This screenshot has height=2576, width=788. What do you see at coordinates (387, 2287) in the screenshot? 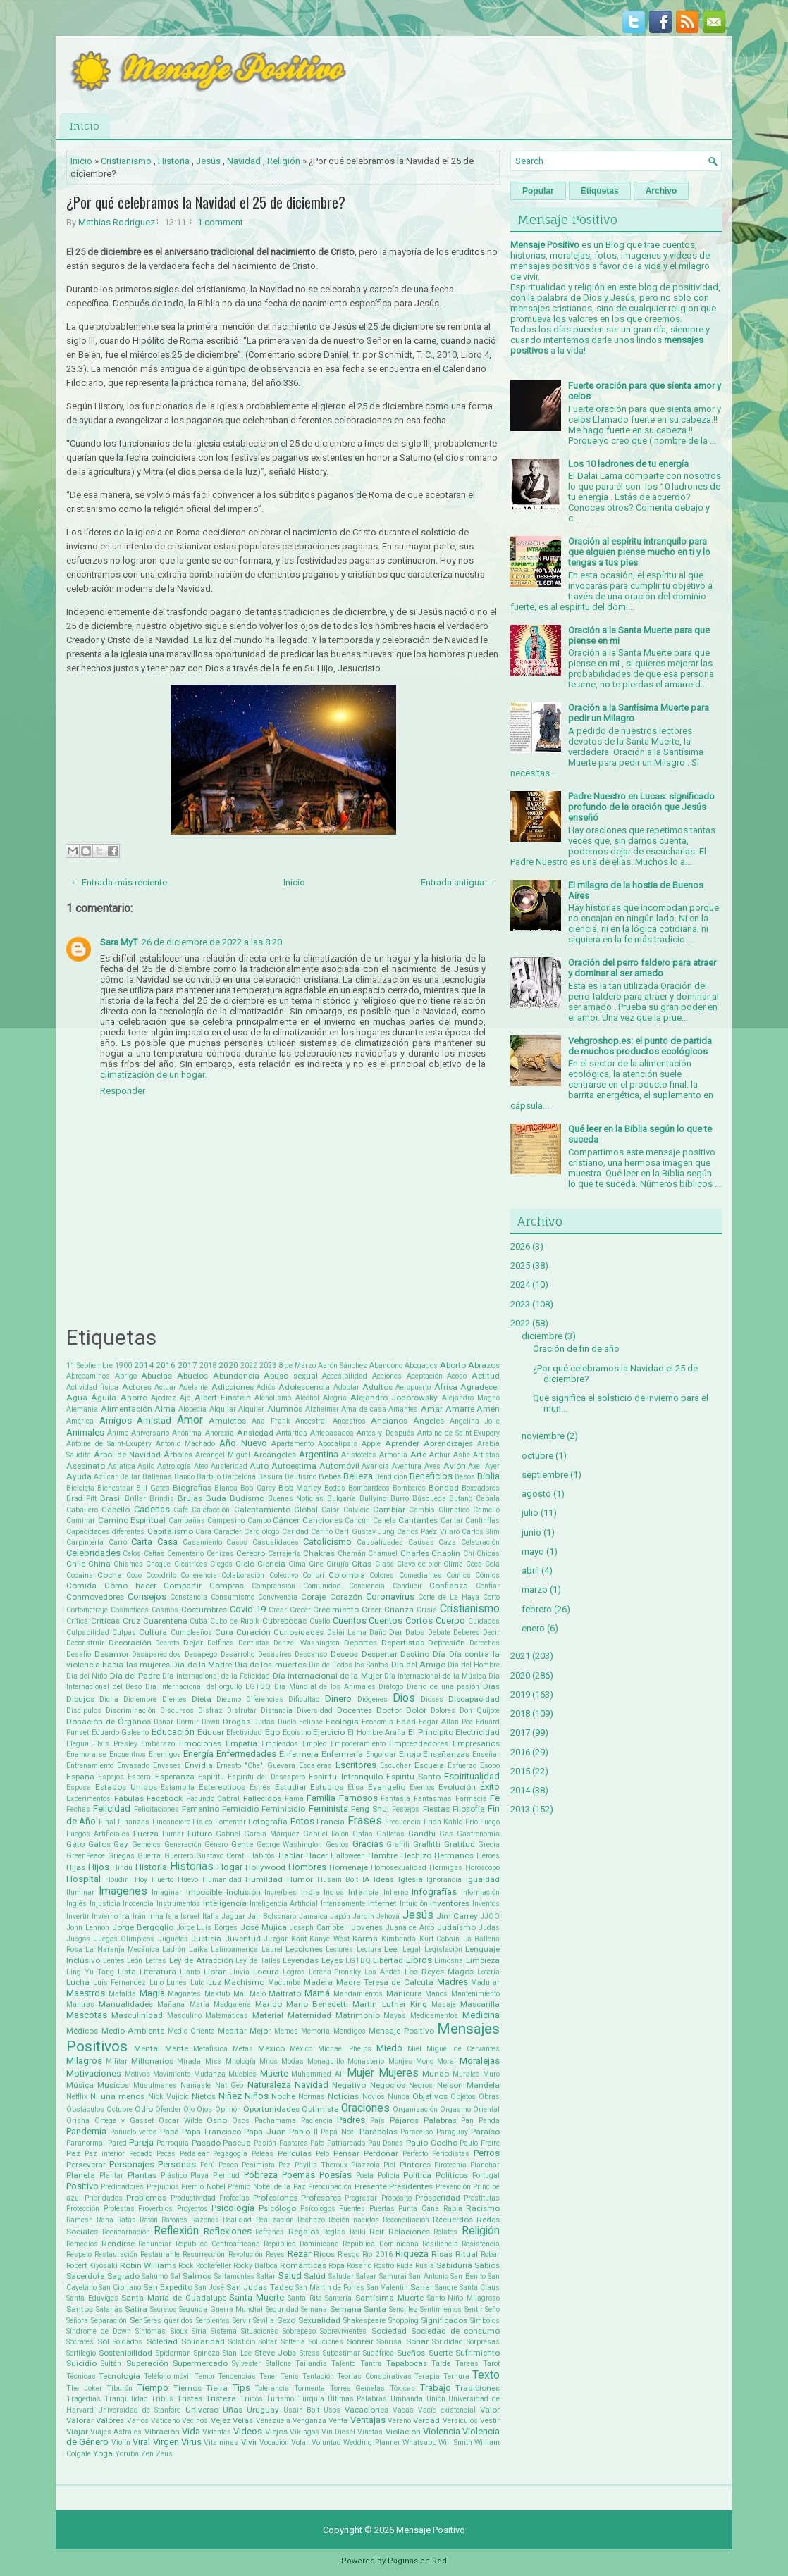
I see `San Valentin` at bounding box center [387, 2287].